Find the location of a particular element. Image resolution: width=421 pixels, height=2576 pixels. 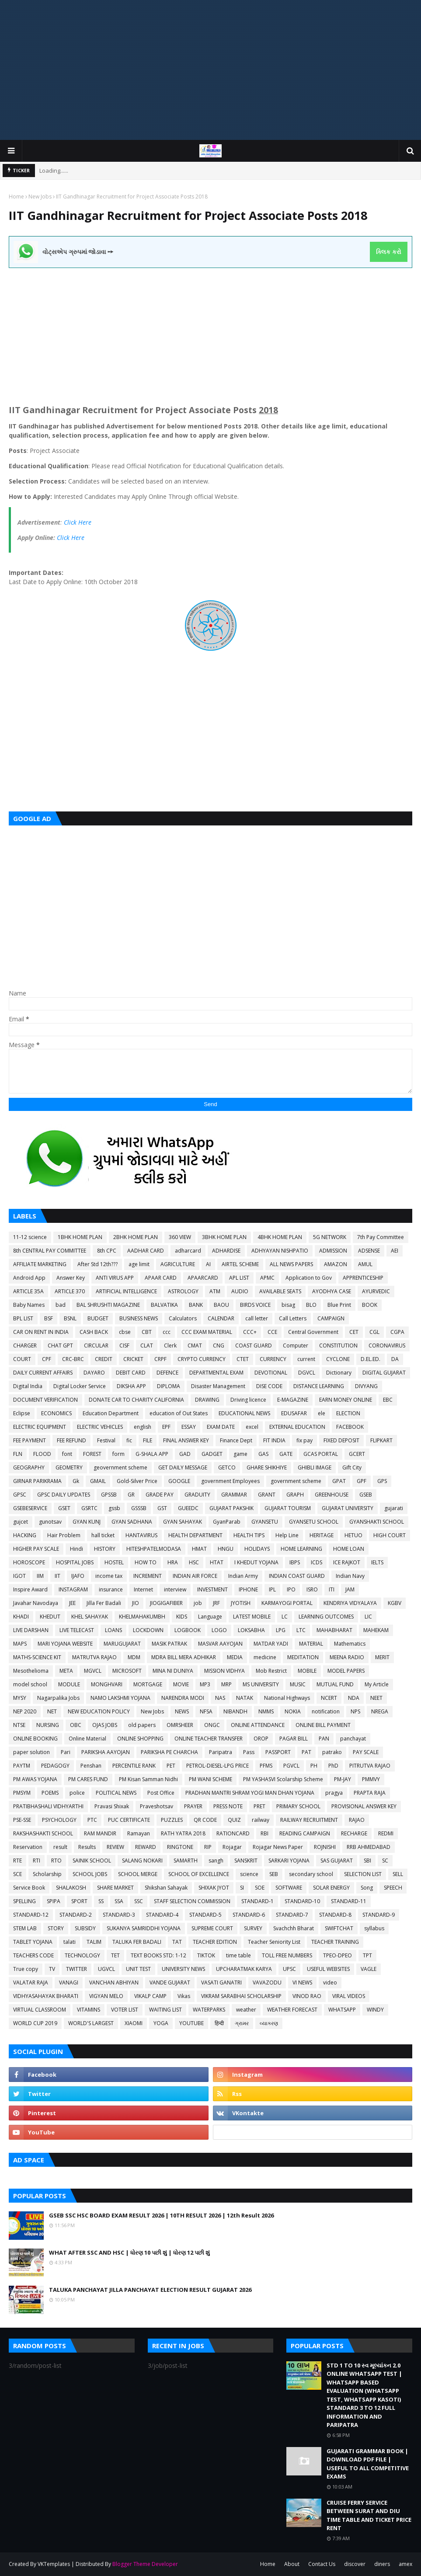

Application to Gov is located at coordinates (308, 1277).